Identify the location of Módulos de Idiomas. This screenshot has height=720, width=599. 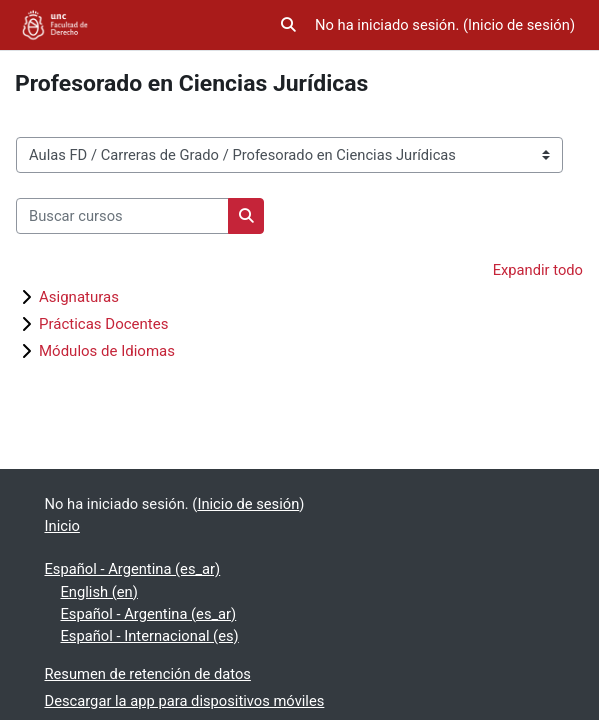
(107, 351).